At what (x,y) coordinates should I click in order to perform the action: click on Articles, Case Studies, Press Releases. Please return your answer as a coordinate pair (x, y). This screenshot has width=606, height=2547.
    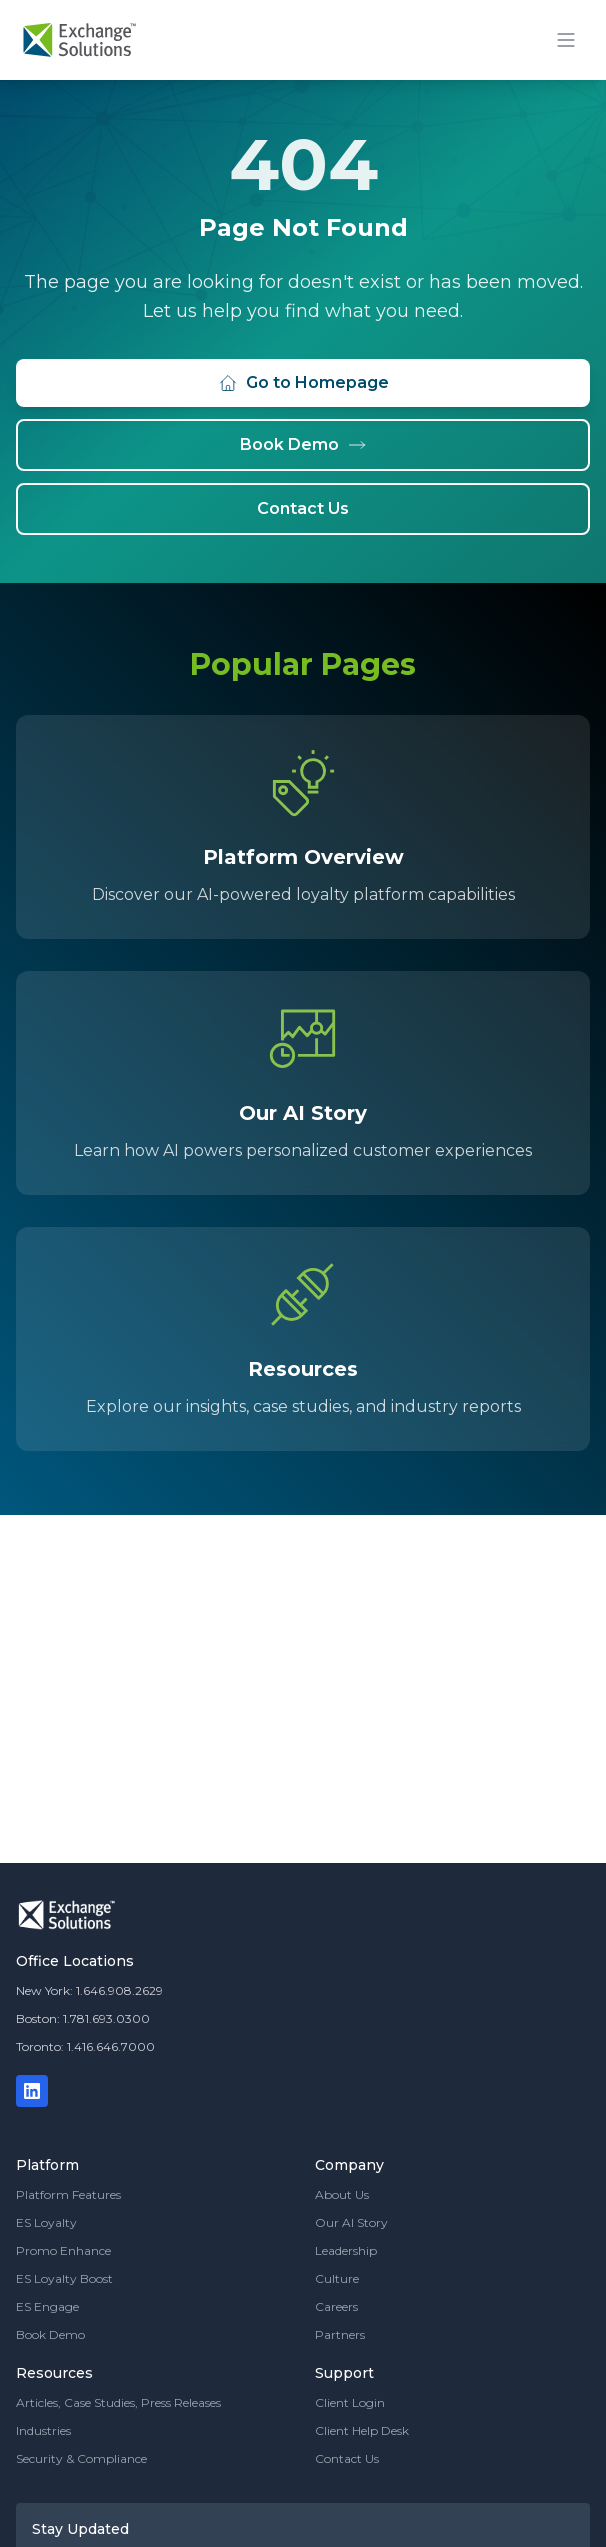
    Looking at the image, I should click on (118, 2402).